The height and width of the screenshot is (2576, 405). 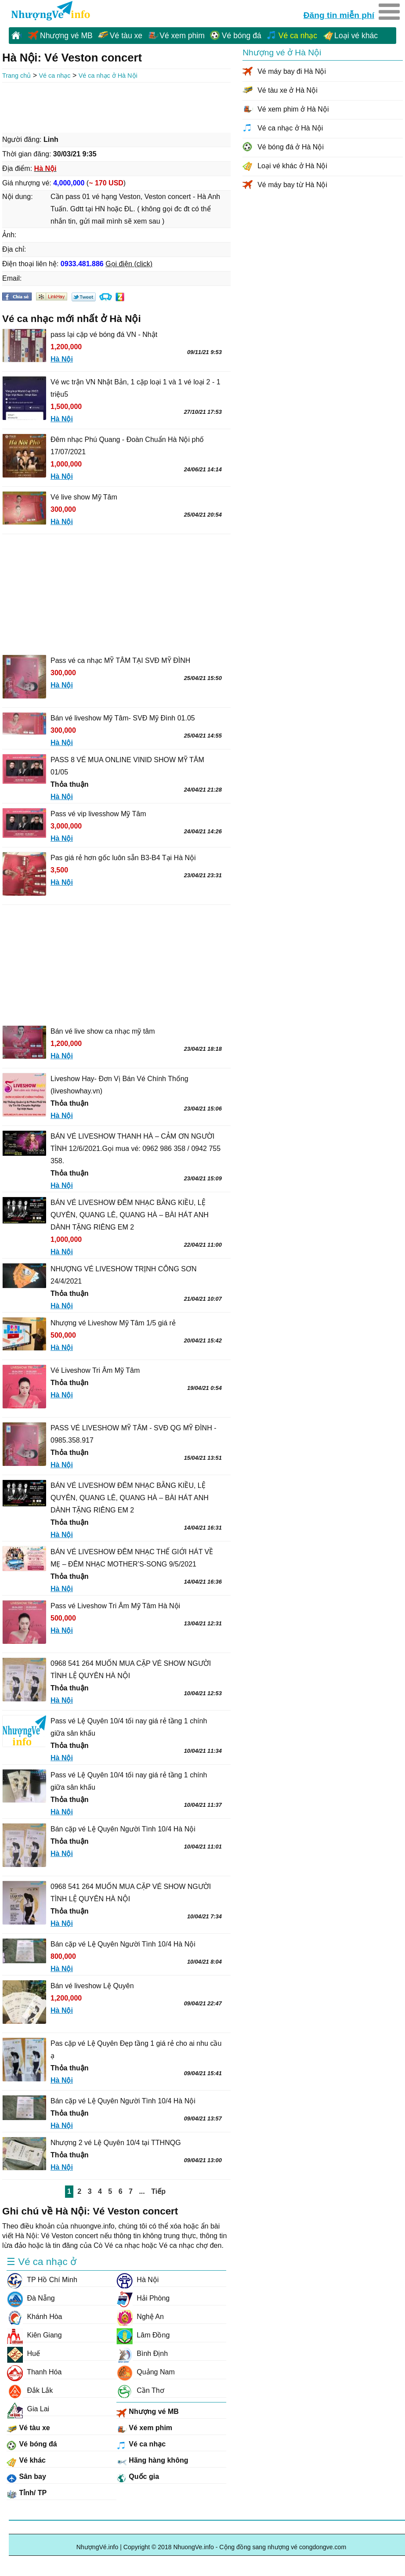 What do you see at coordinates (95, 1370) in the screenshot?
I see `Vé Liveshow Tri Âm Mỹ Tâm` at bounding box center [95, 1370].